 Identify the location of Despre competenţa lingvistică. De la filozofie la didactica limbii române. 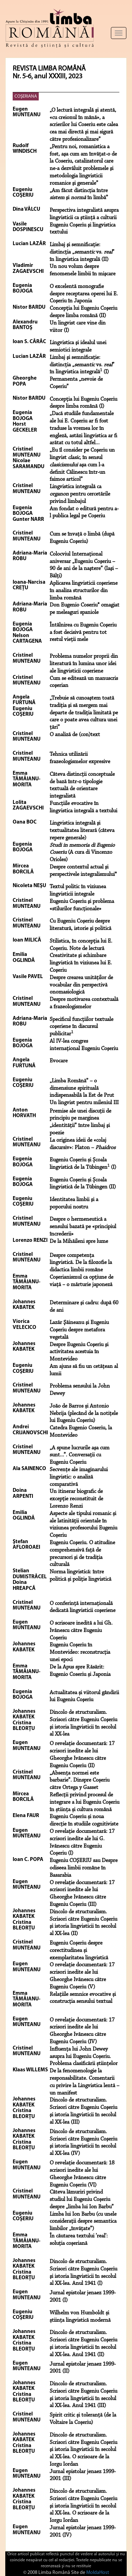
(81, 1263).